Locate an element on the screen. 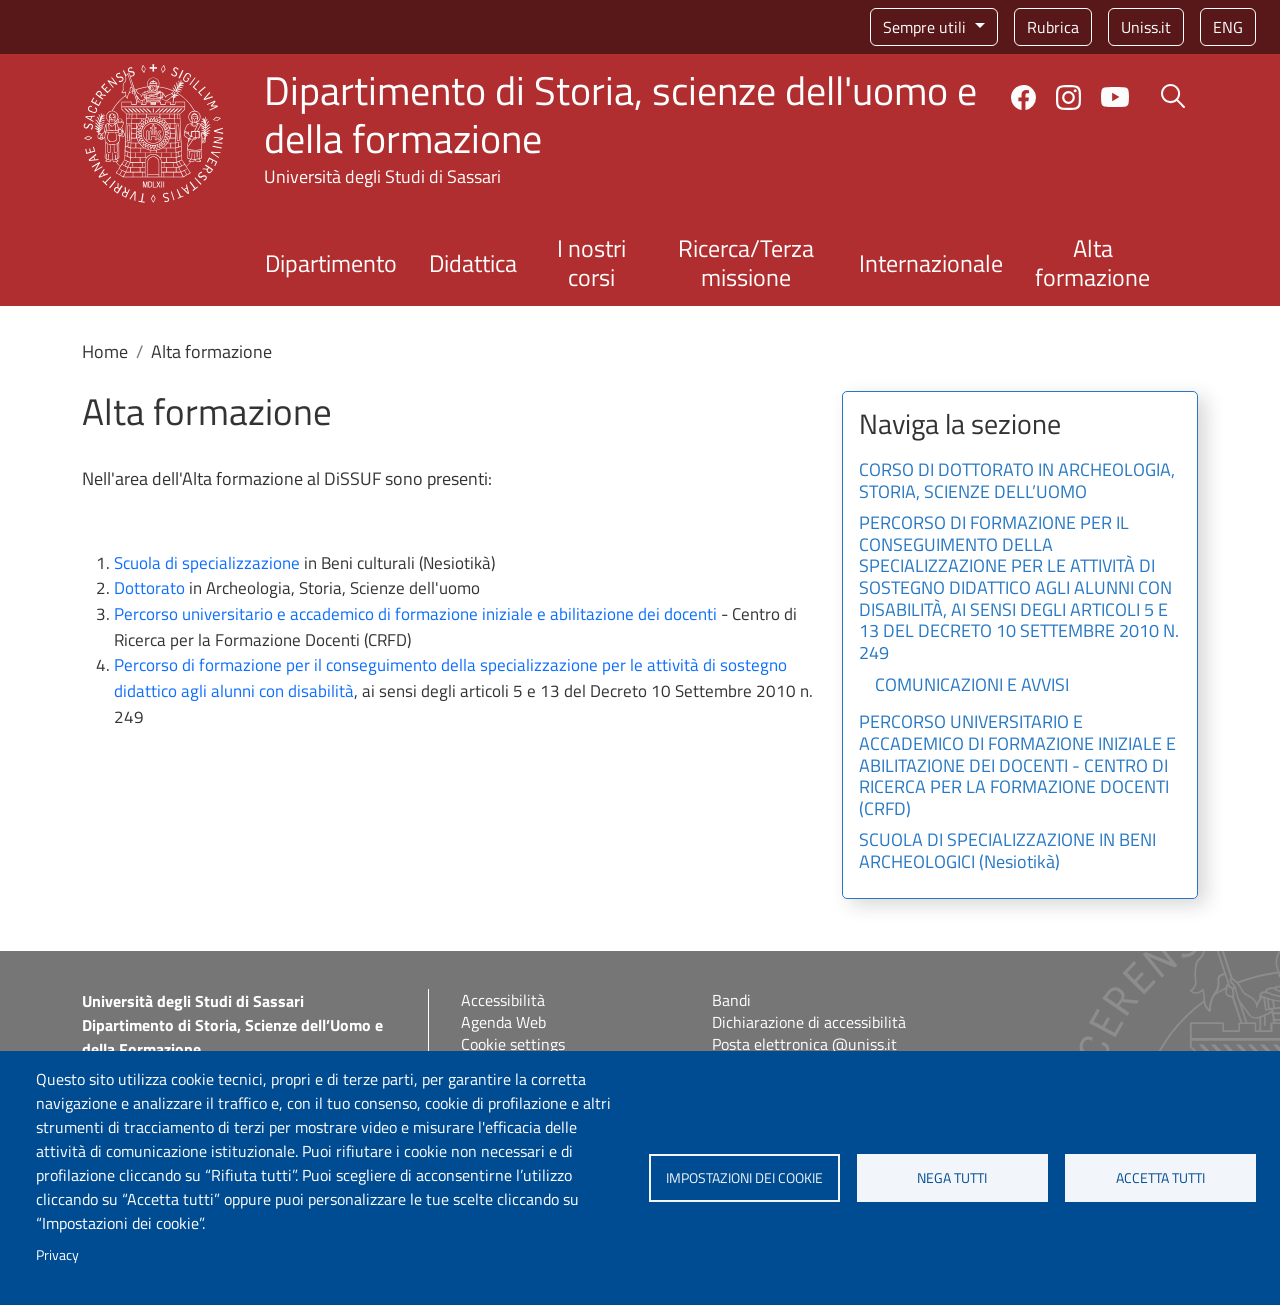 The height and width of the screenshot is (1305, 1280). eng is located at coordinates (1228, 27).